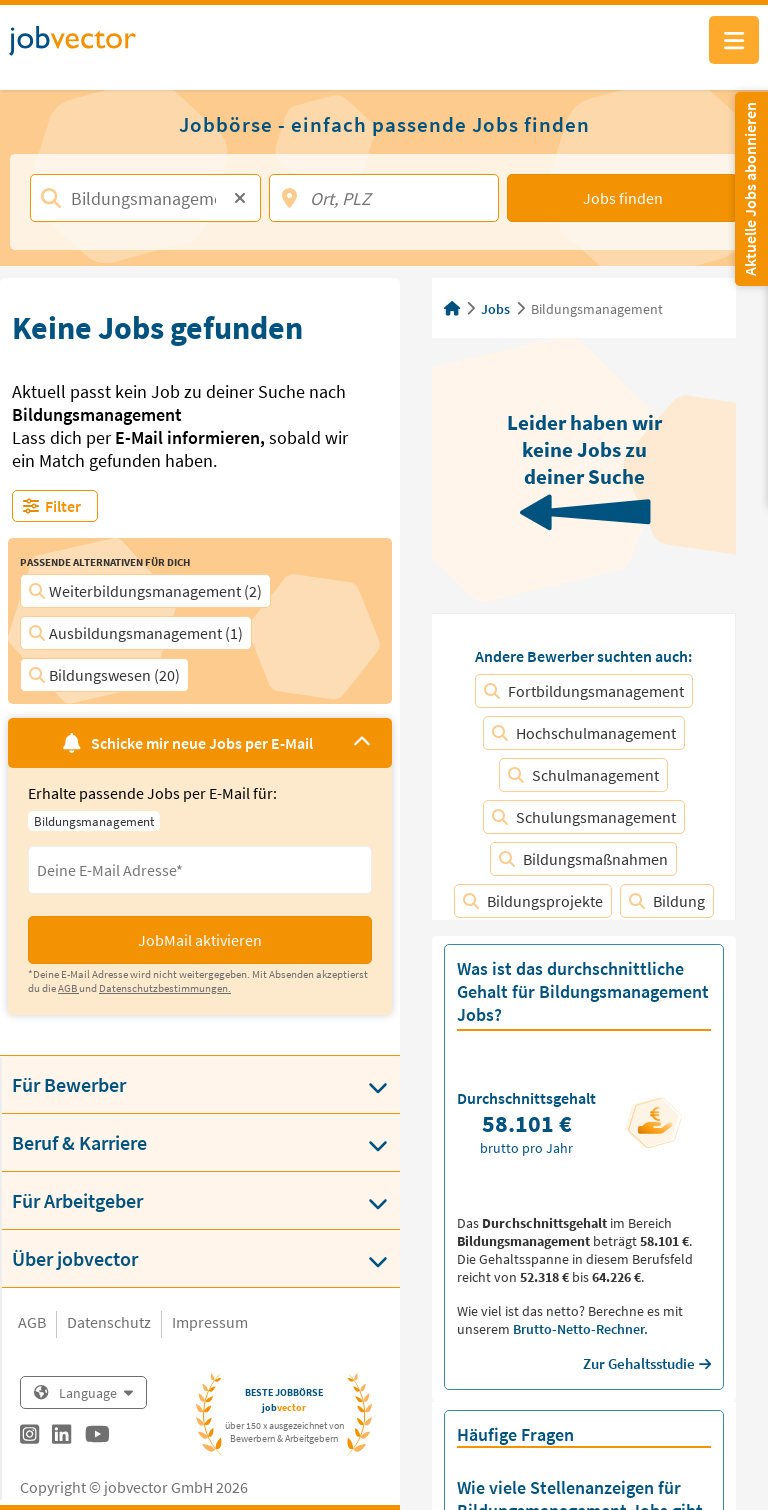 The width and height of the screenshot is (768, 1510). Describe the element at coordinates (200, 870) in the screenshot. I see `[Eingabefeld E-Mail für Jobmail Abonnieren]` at that location.